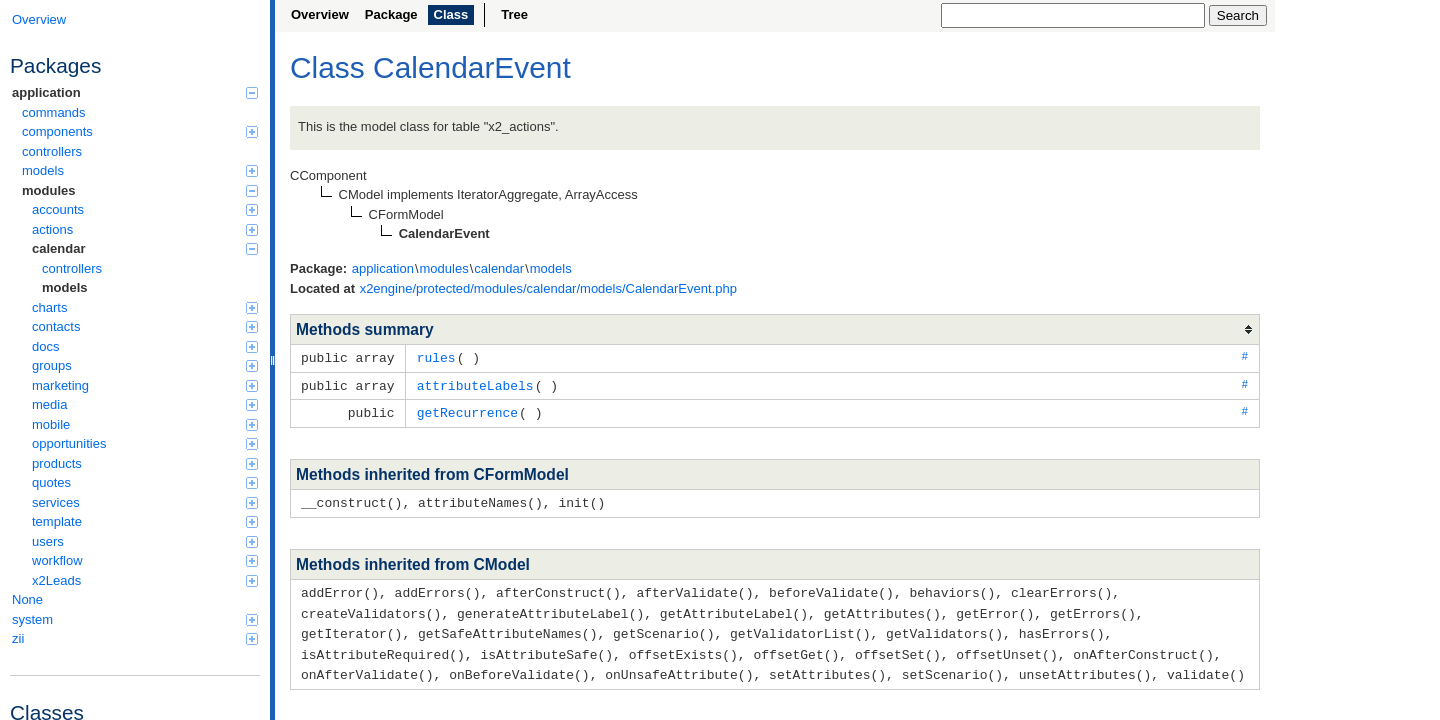  I want to click on actions, so click(145, 229).